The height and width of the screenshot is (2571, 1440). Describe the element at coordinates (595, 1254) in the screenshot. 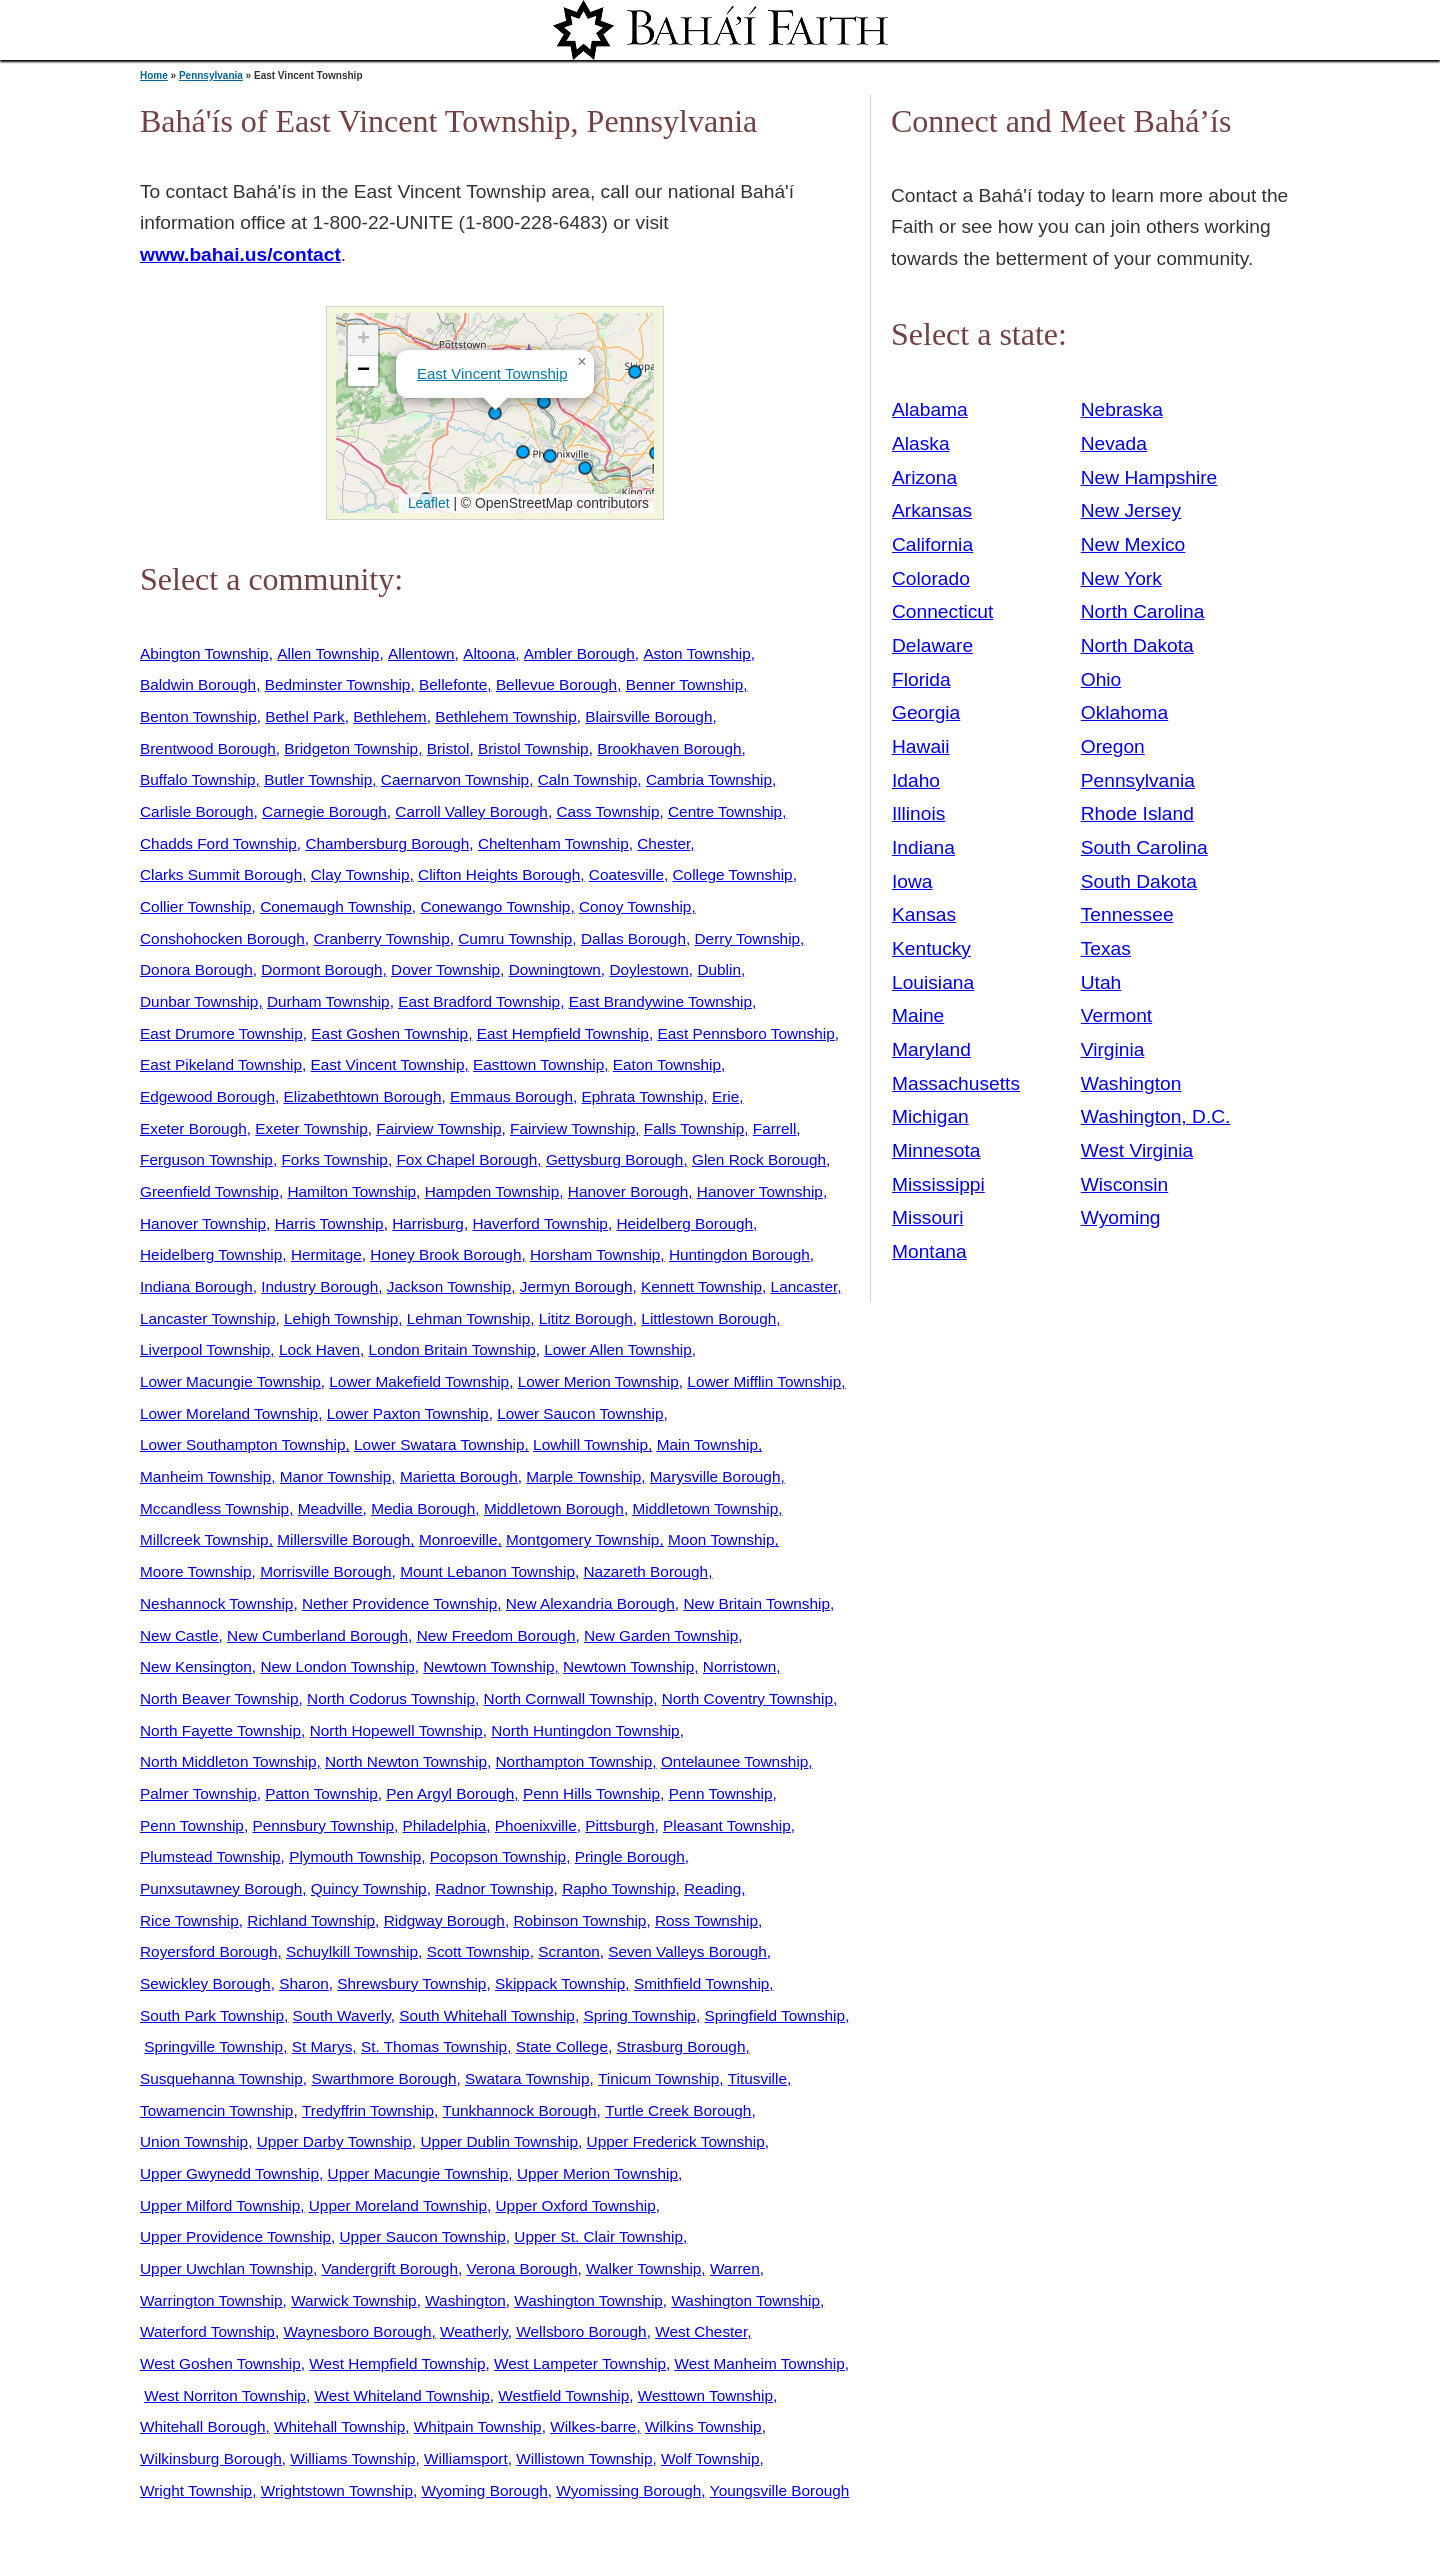

I see `Horsham Township` at that location.